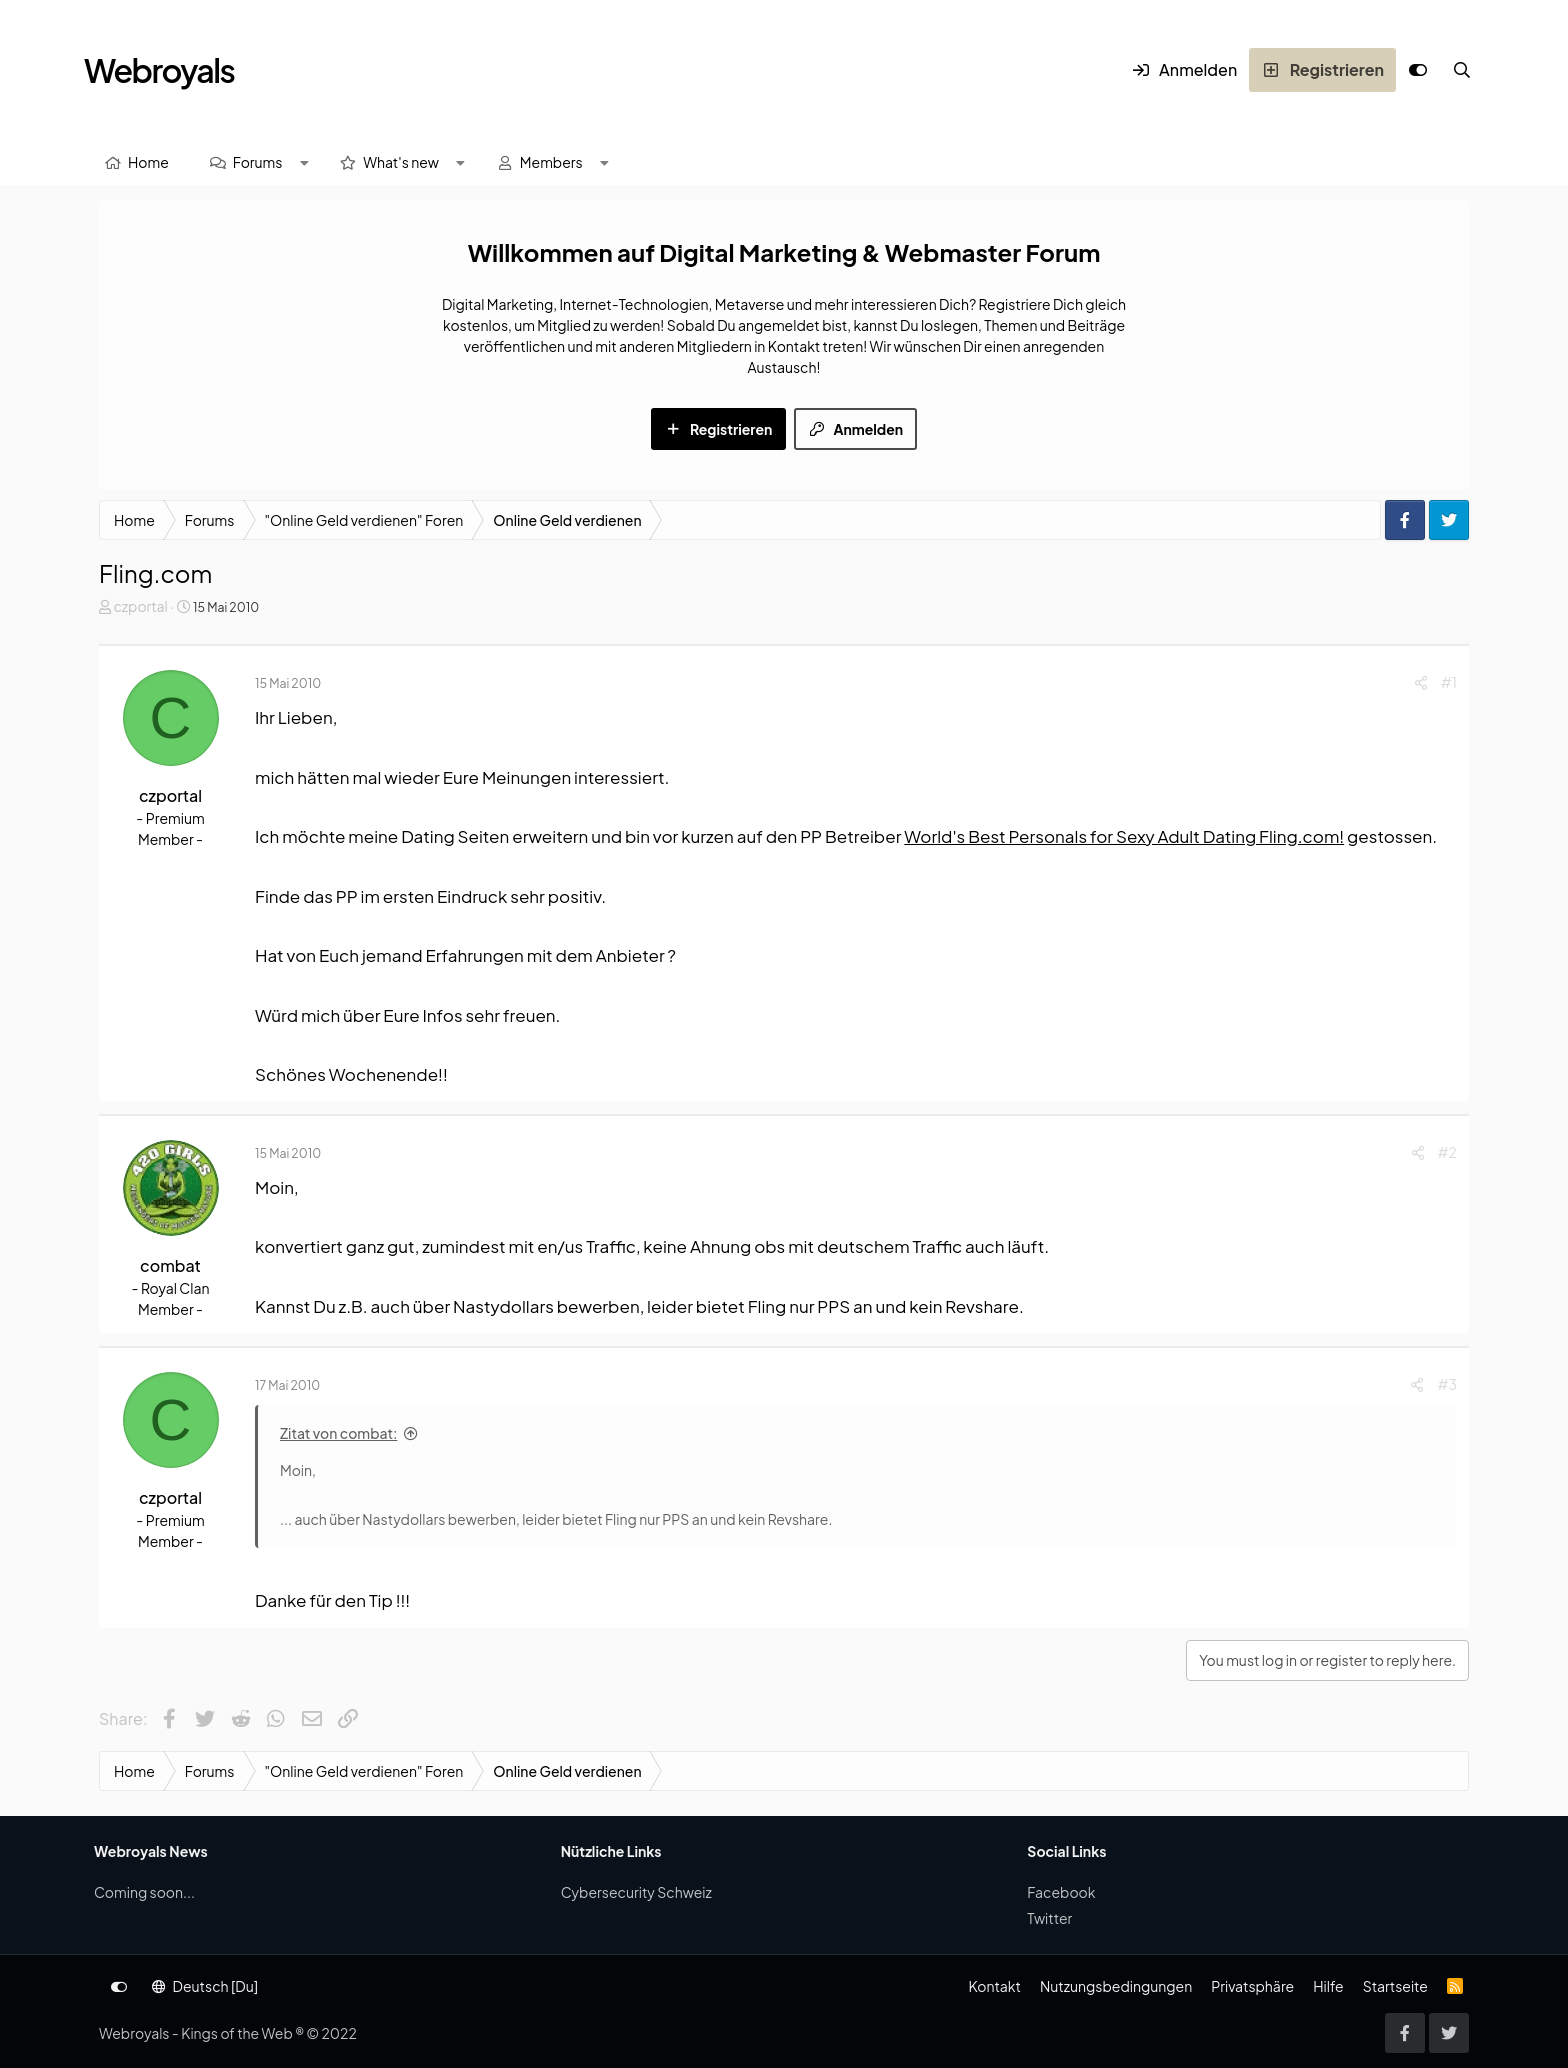  Describe the element at coordinates (170, 1265) in the screenshot. I see `combat` at that location.